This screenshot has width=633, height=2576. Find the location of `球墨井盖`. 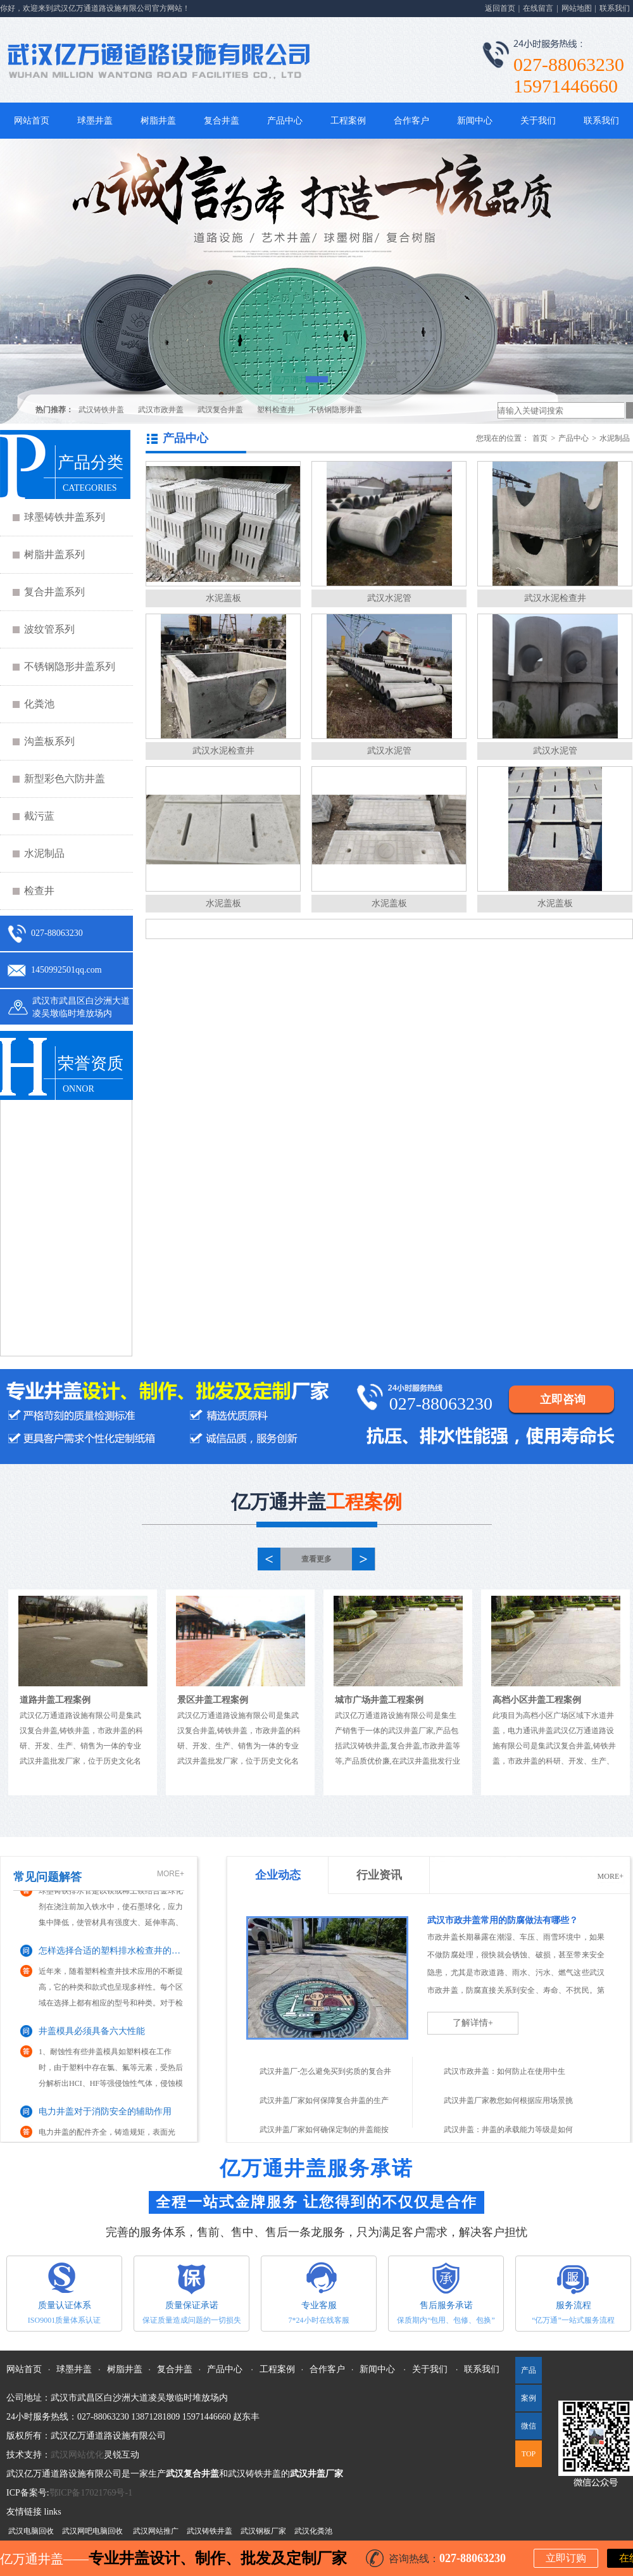

球墨井盖 is located at coordinates (95, 120).